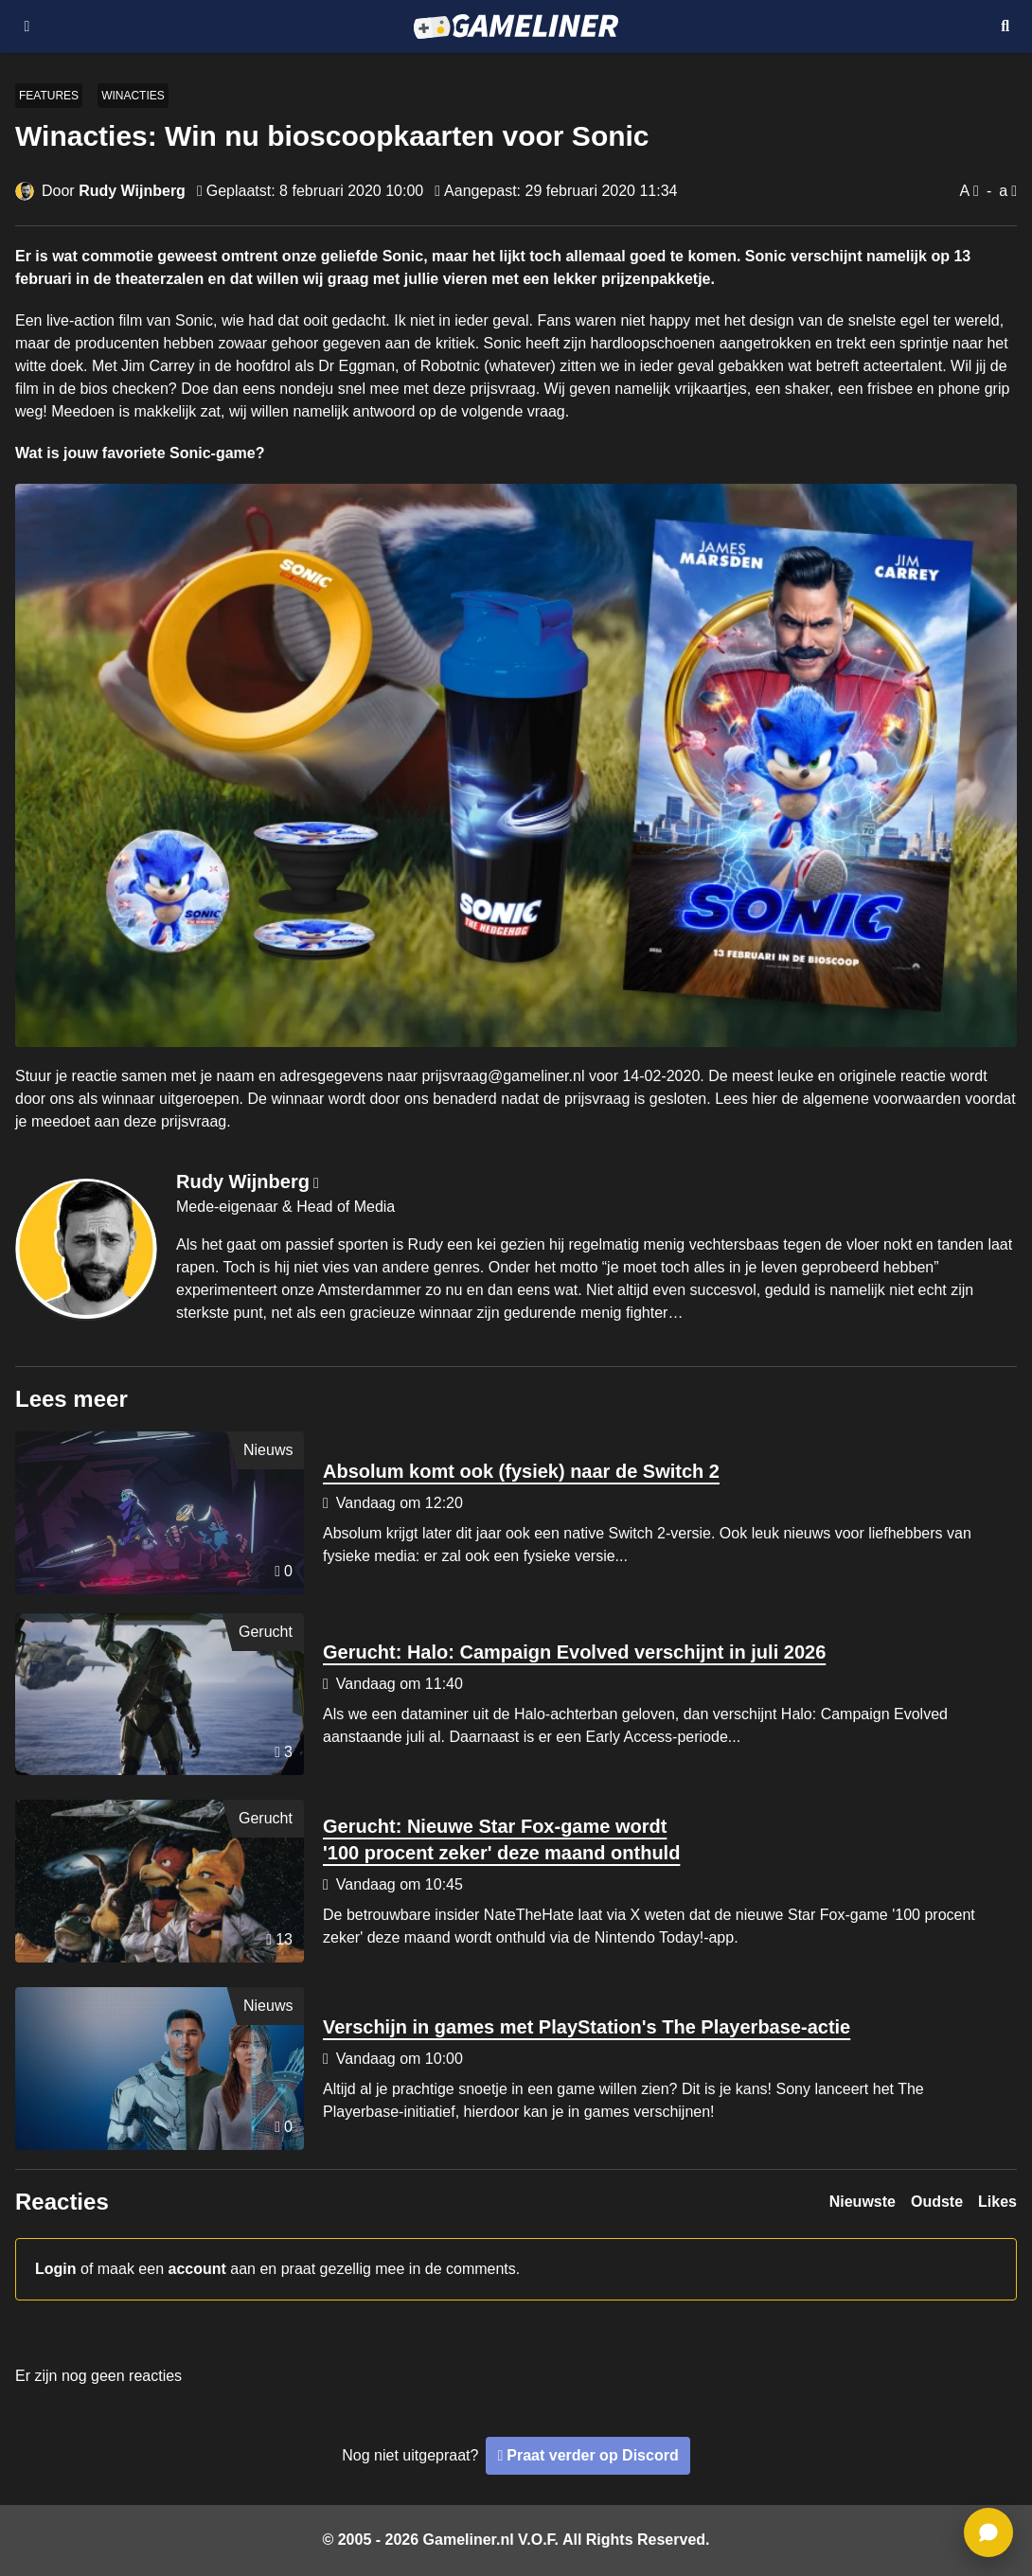 This screenshot has height=2576, width=1032. Describe the element at coordinates (197, 2269) in the screenshot. I see `account` at that location.